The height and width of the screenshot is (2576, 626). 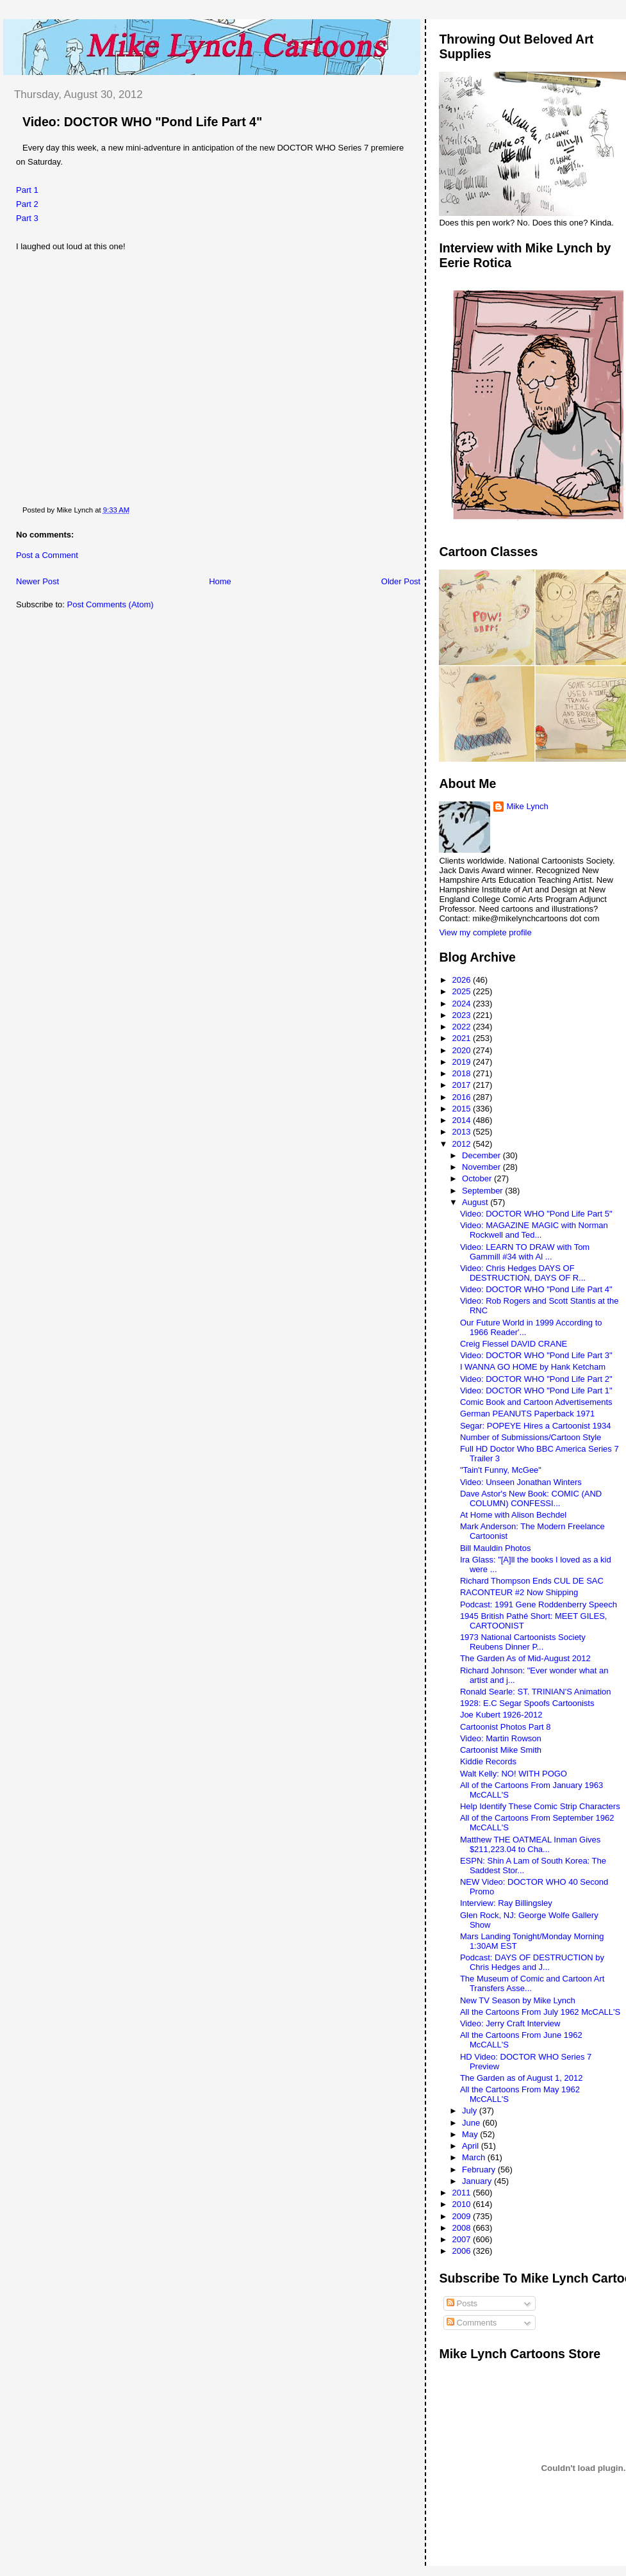 What do you see at coordinates (463, 1108) in the screenshot?
I see `2015` at bounding box center [463, 1108].